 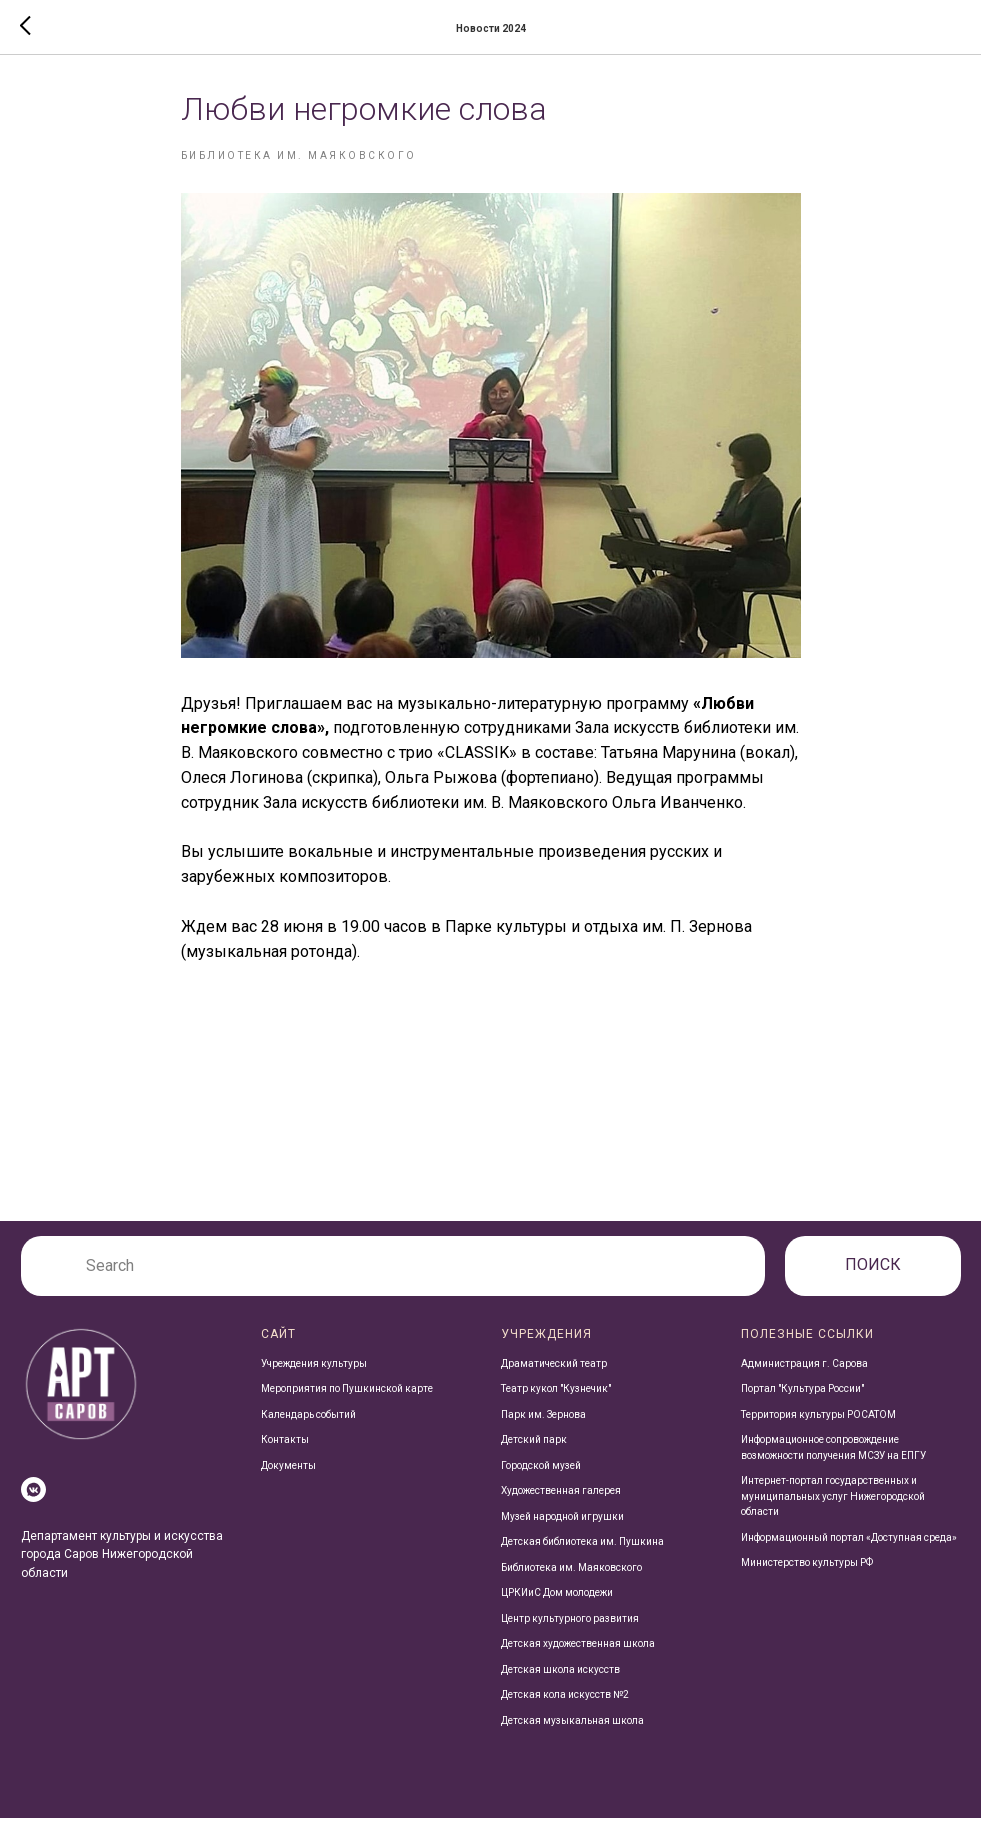 I want to click on Библиотека им. Маяковского, so click(x=571, y=1576).